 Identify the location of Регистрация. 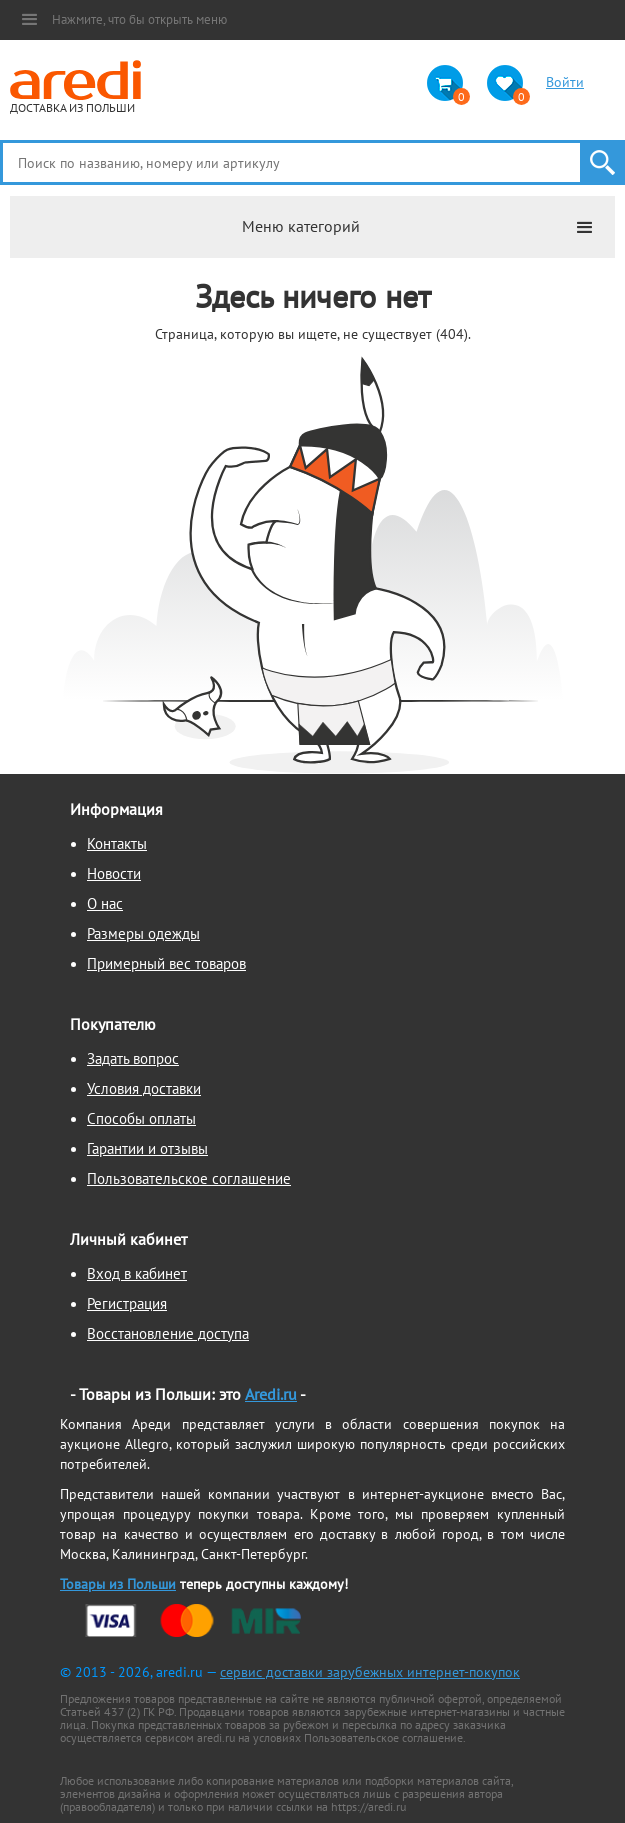
(127, 1303).